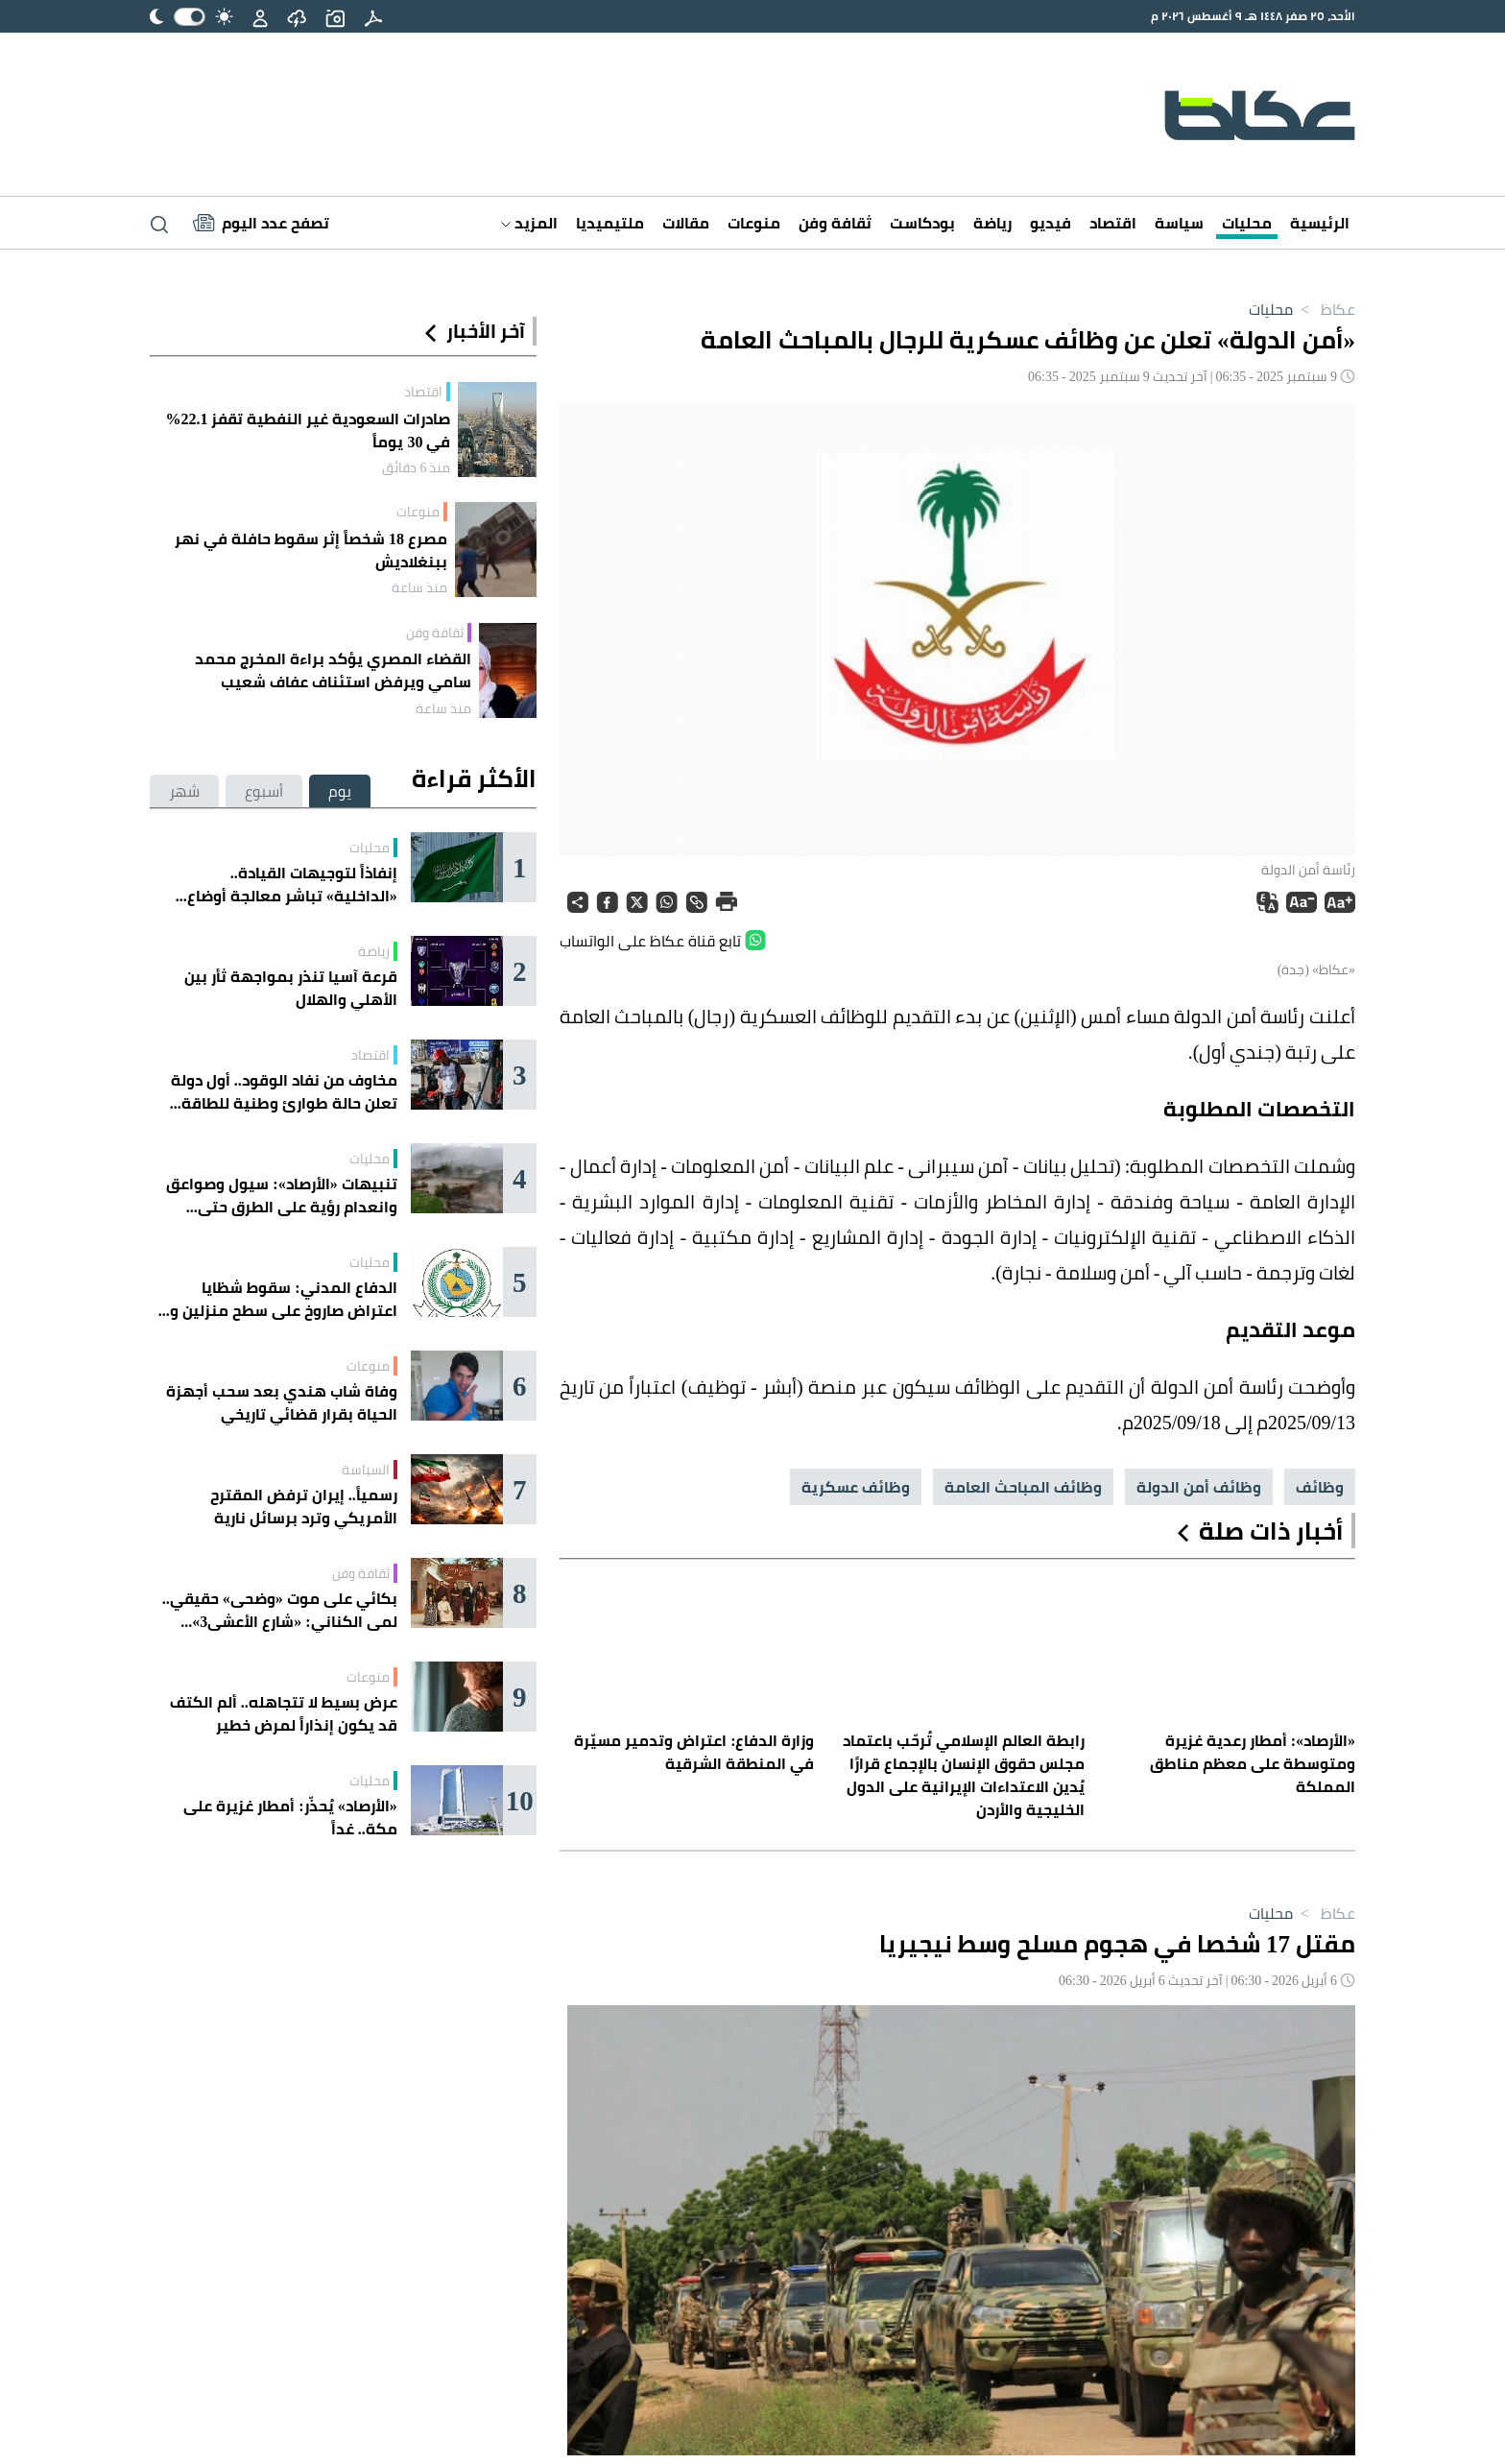 Image resolution: width=1505 pixels, height=2464 pixels. I want to click on فيديو, so click(1050, 222).